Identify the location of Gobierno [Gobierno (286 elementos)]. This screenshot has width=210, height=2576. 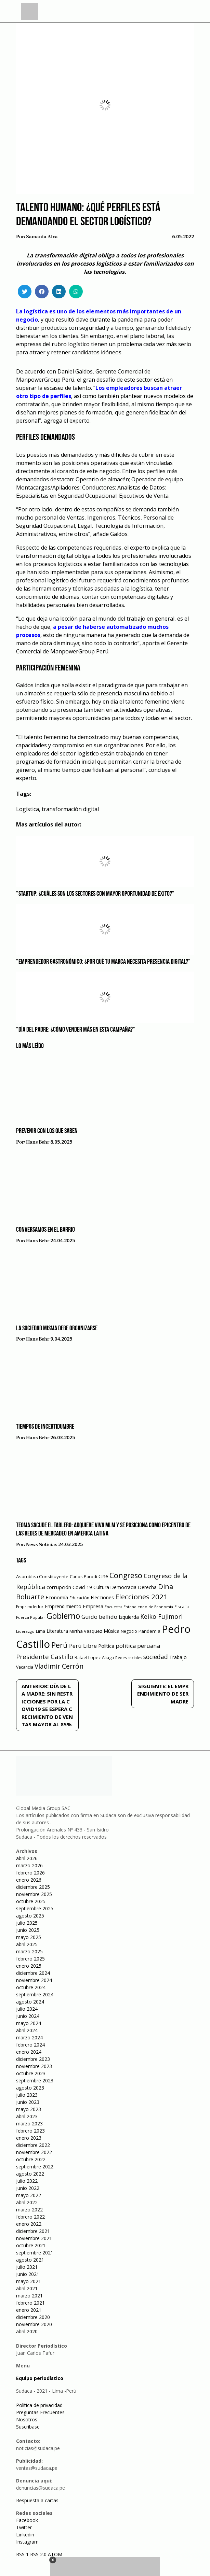
(63, 1616).